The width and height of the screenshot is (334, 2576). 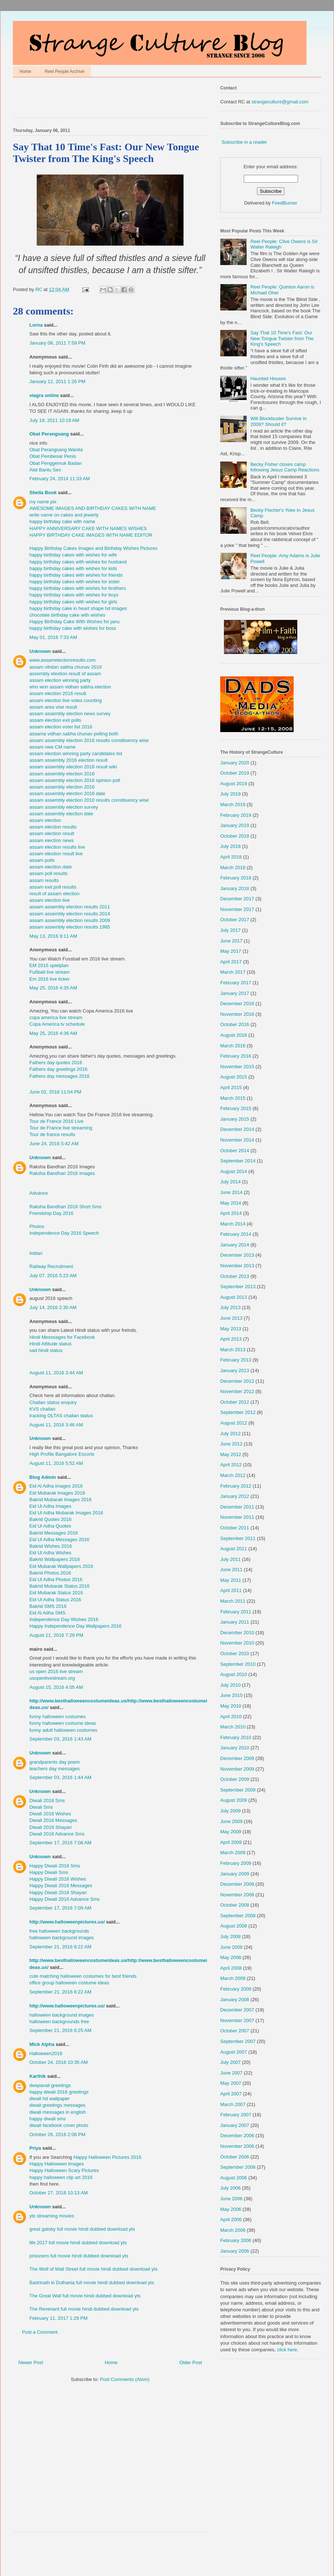 What do you see at coordinates (234, 825) in the screenshot?
I see `January 2019` at bounding box center [234, 825].